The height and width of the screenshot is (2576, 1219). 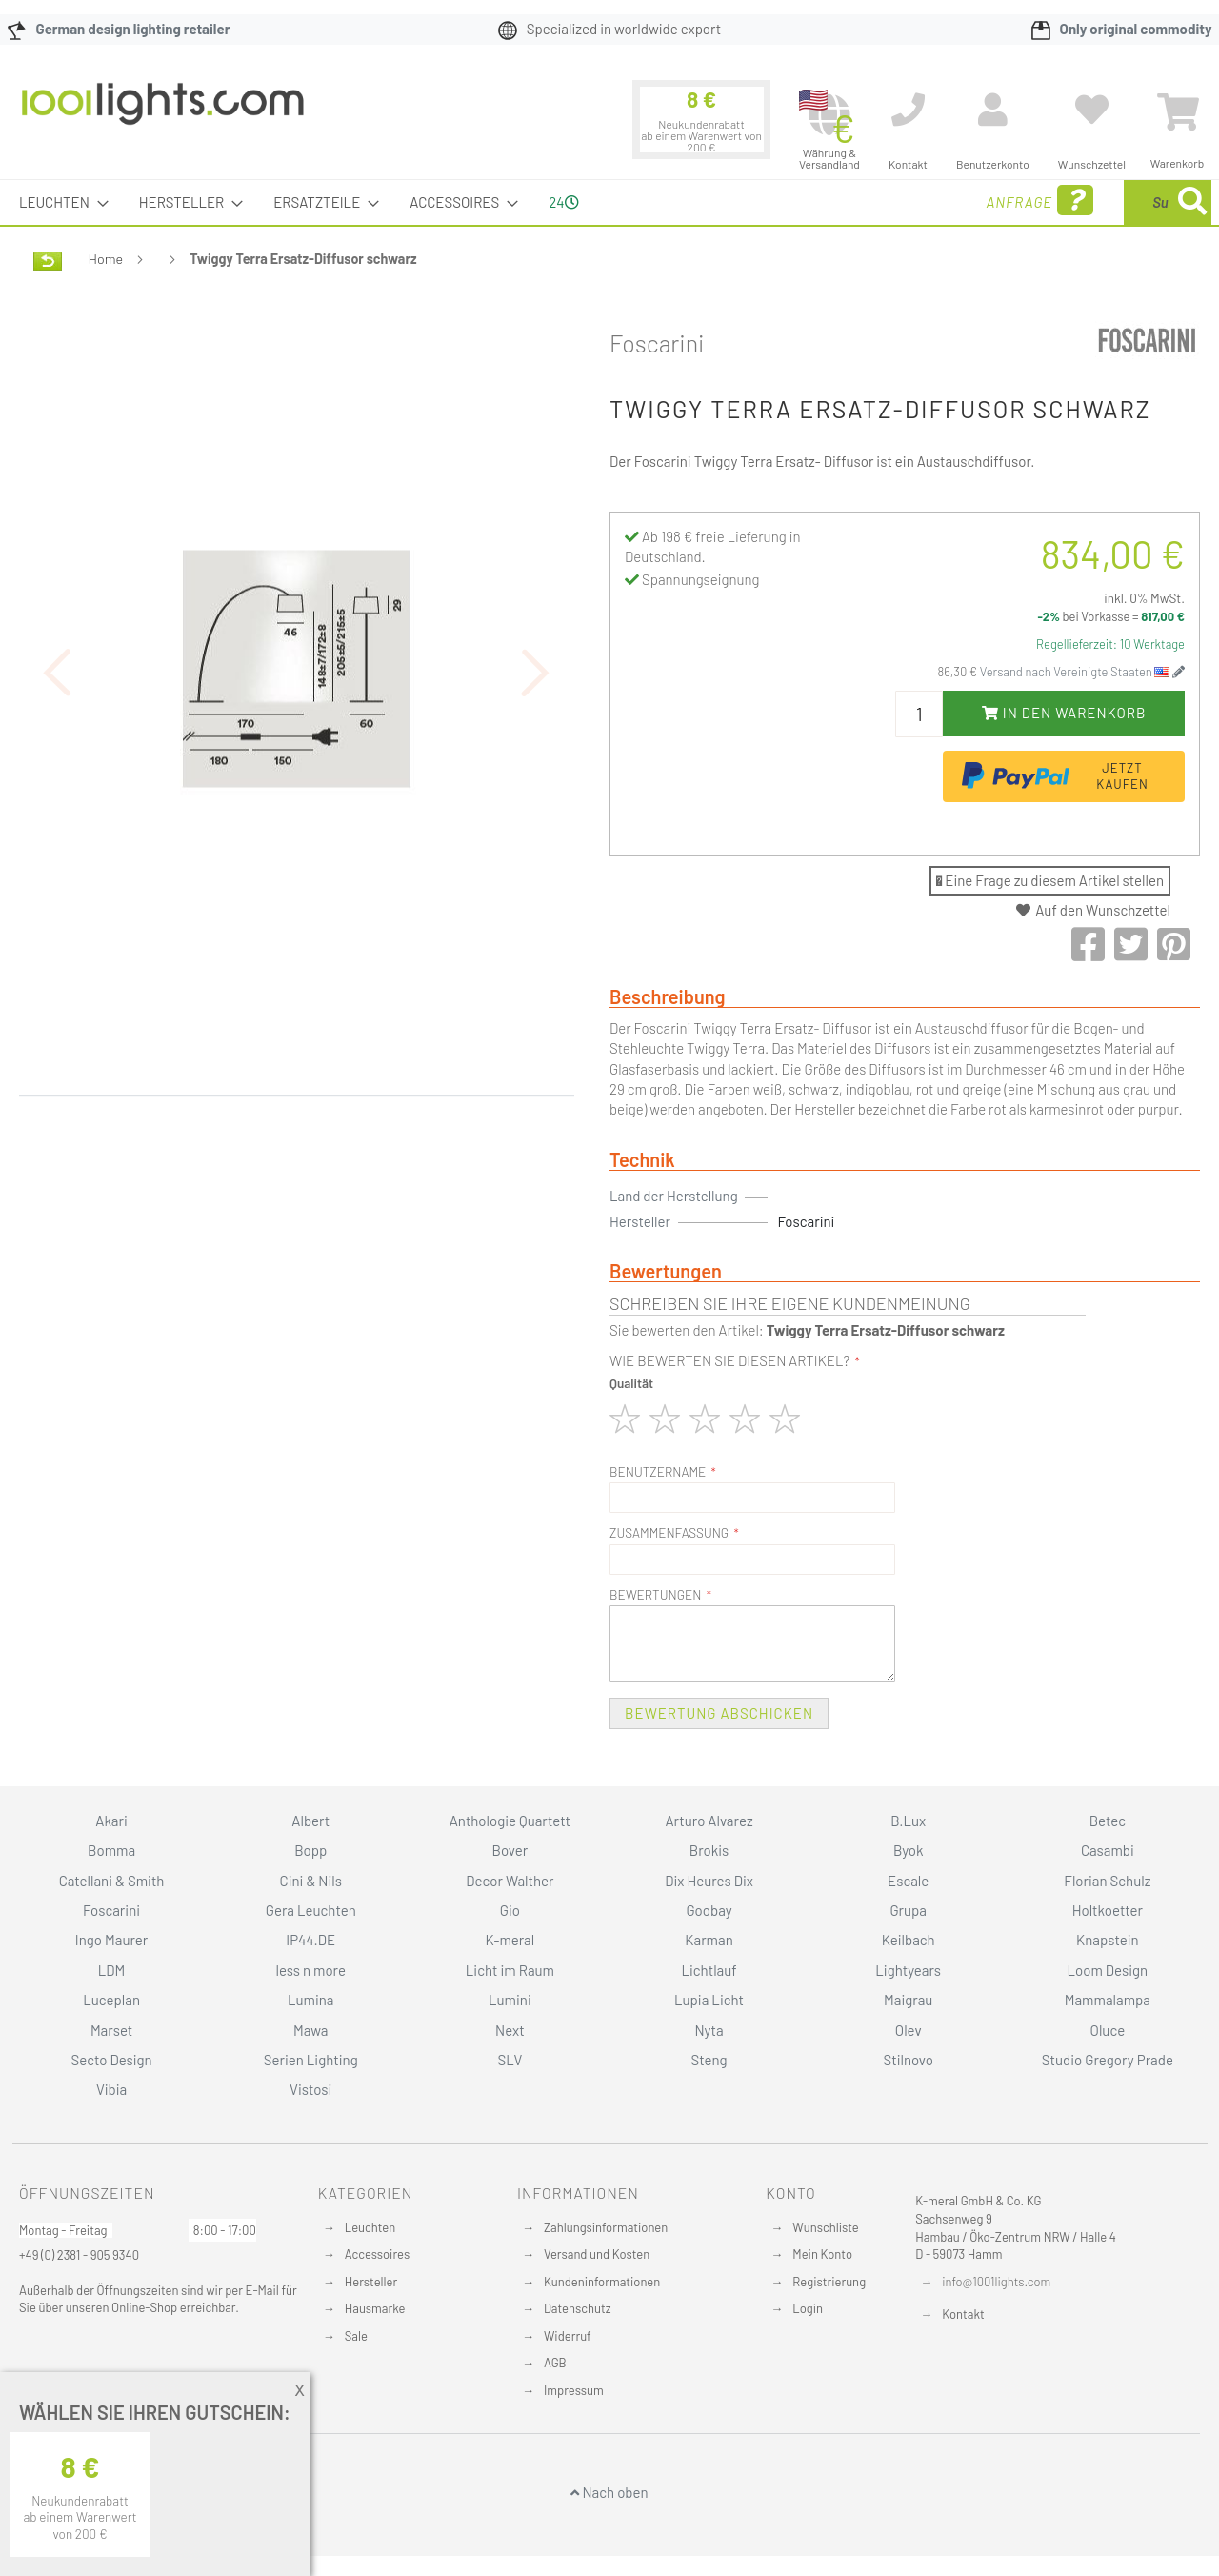 What do you see at coordinates (1107, 1850) in the screenshot?
I see `Casambi` at bounding box center [1107, 1850].